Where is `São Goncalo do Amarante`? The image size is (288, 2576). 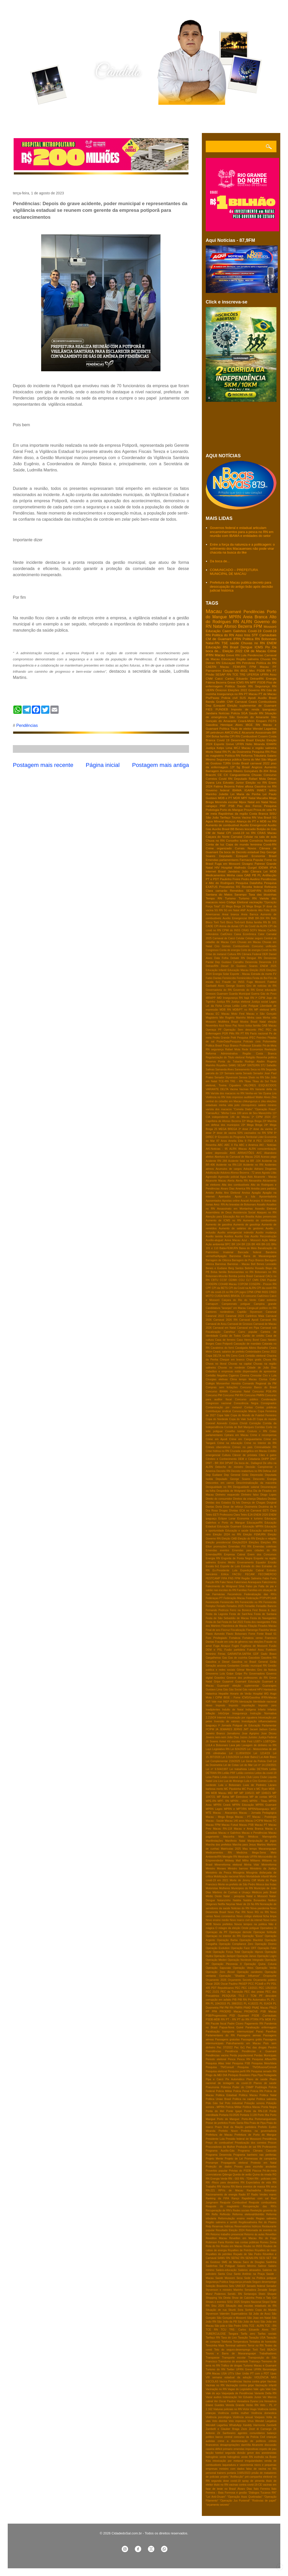
São Goncalo do Amarante is located at coordinates (249, 717).